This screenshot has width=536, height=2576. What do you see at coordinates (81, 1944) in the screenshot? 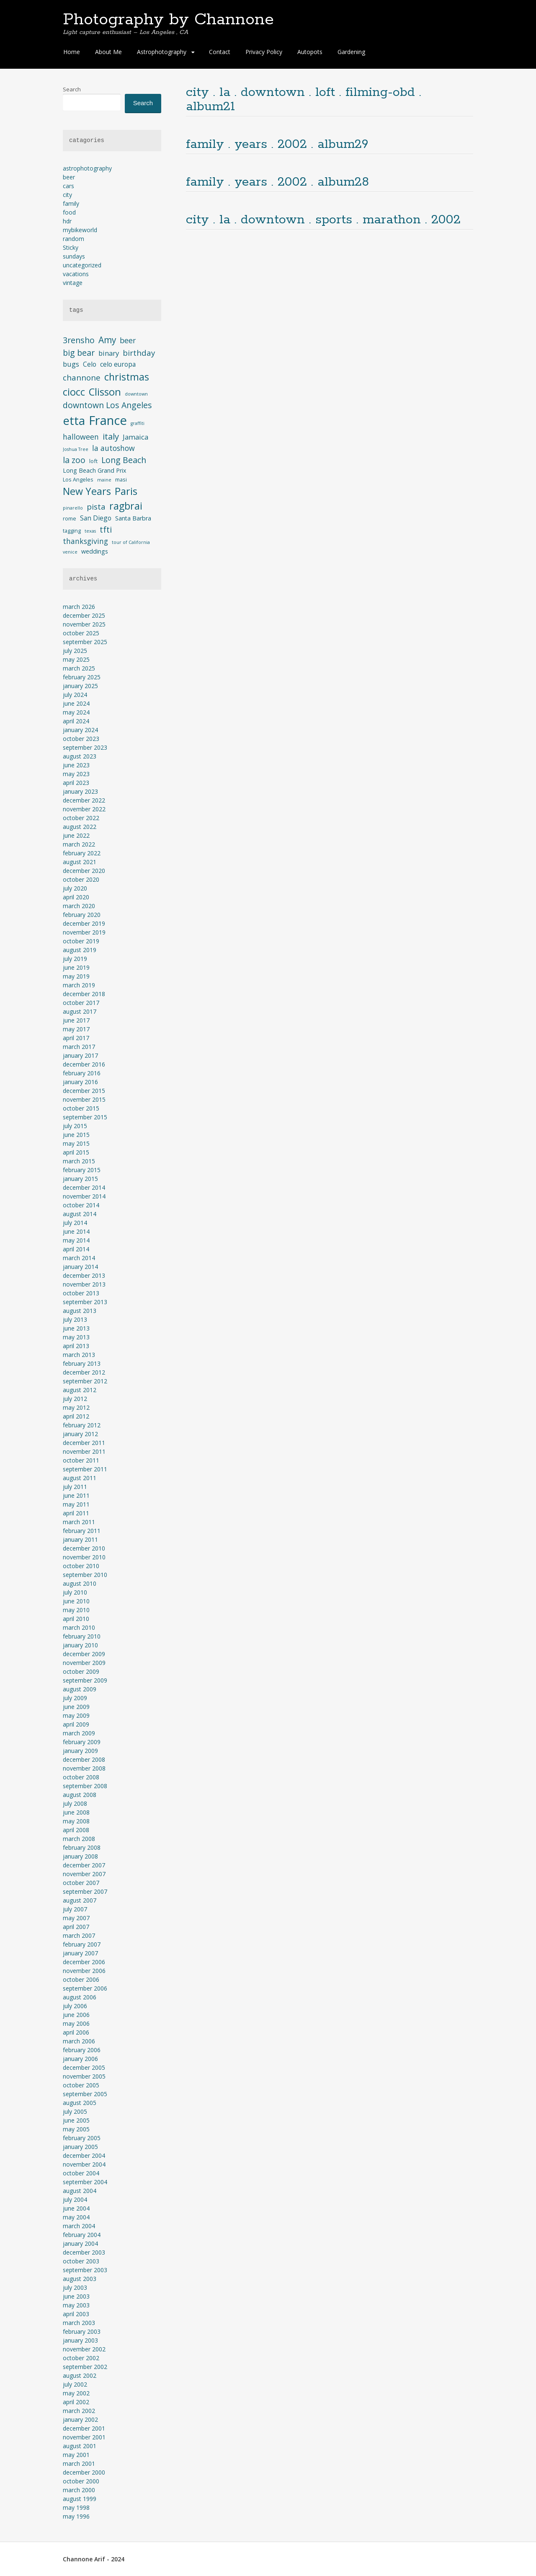
I see `February 2007` at bounding box center [81, 1944].